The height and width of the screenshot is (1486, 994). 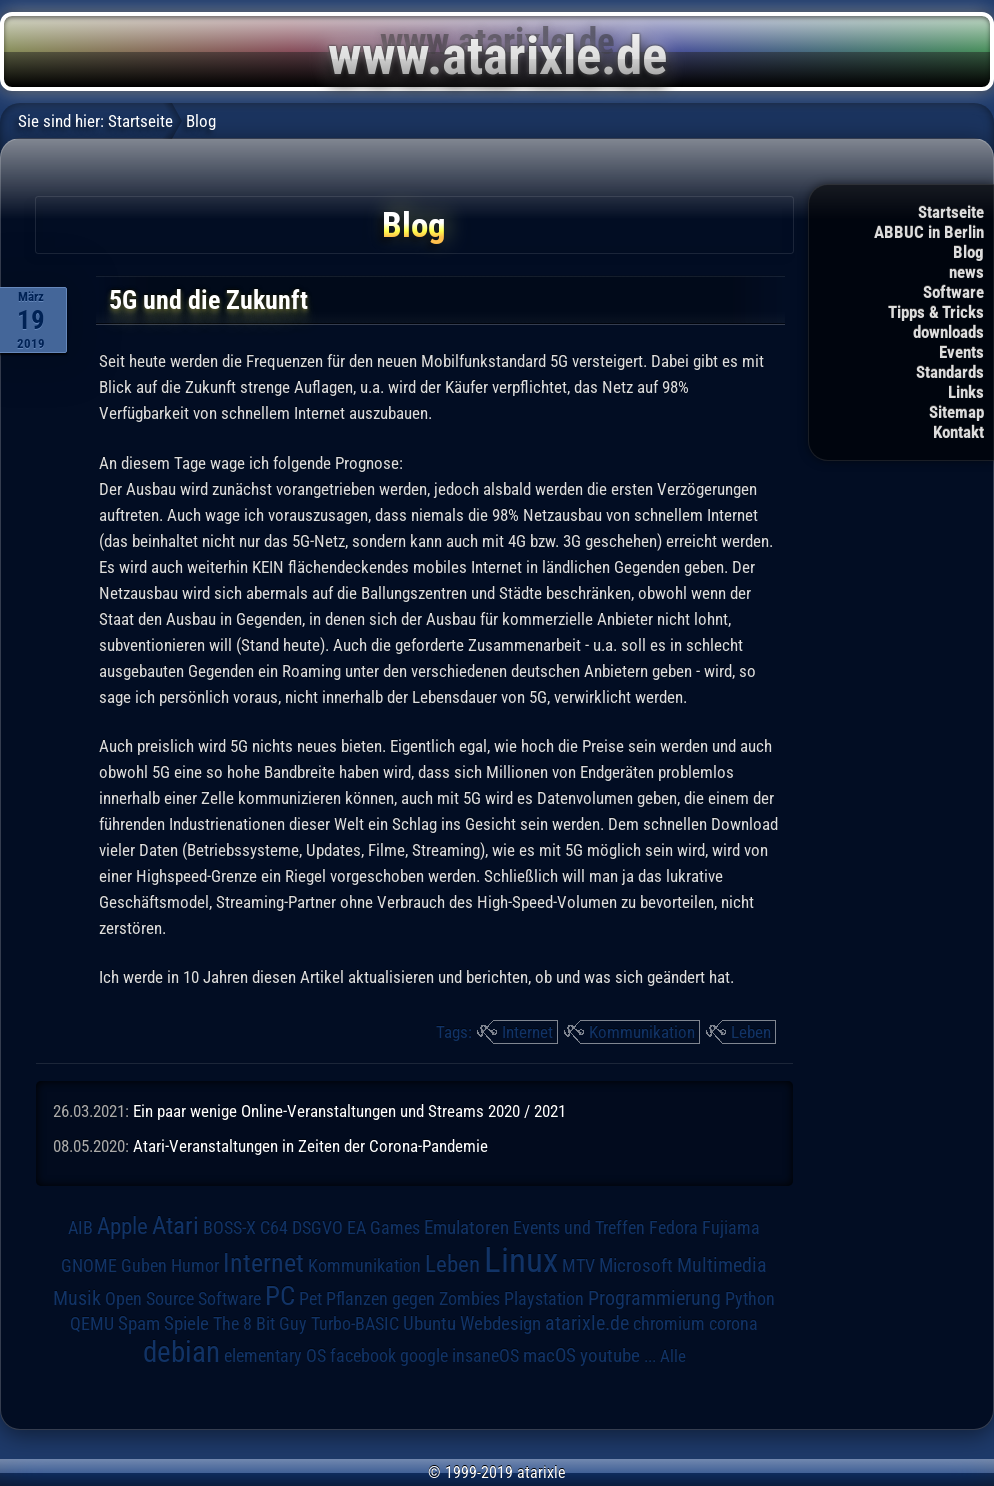 I want to click on DSGVO, so click(x=317, y=1228).